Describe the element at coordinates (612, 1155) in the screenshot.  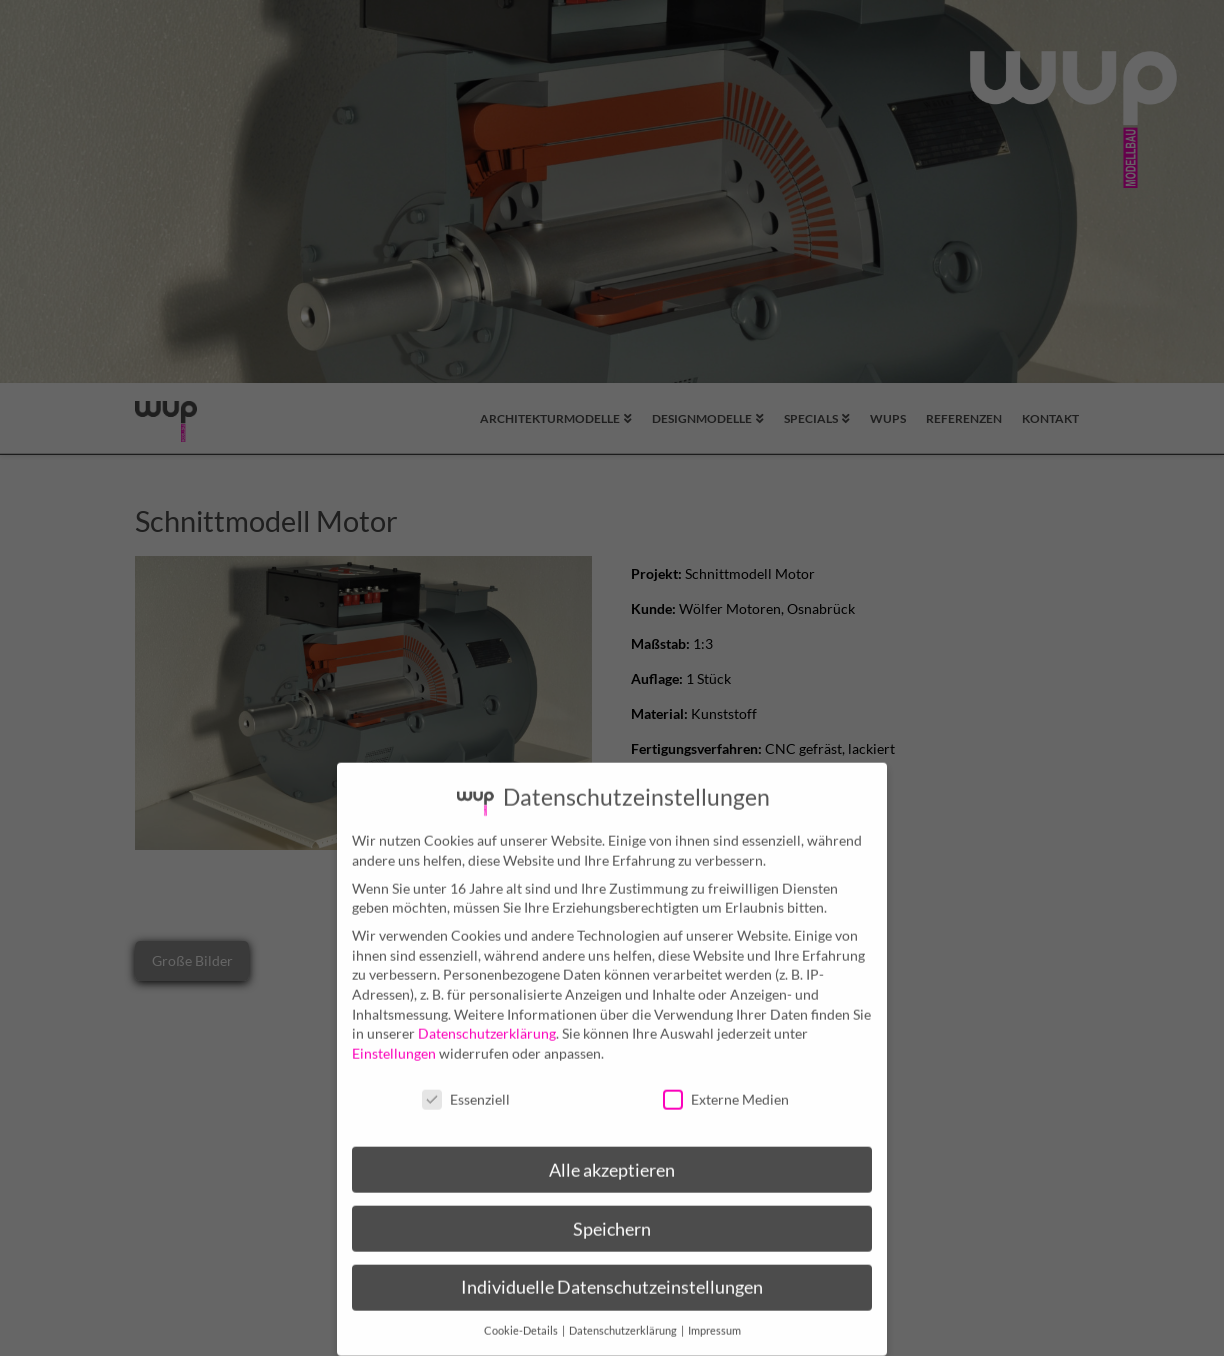
I see `Alle akzeptieren [button]` at that location.